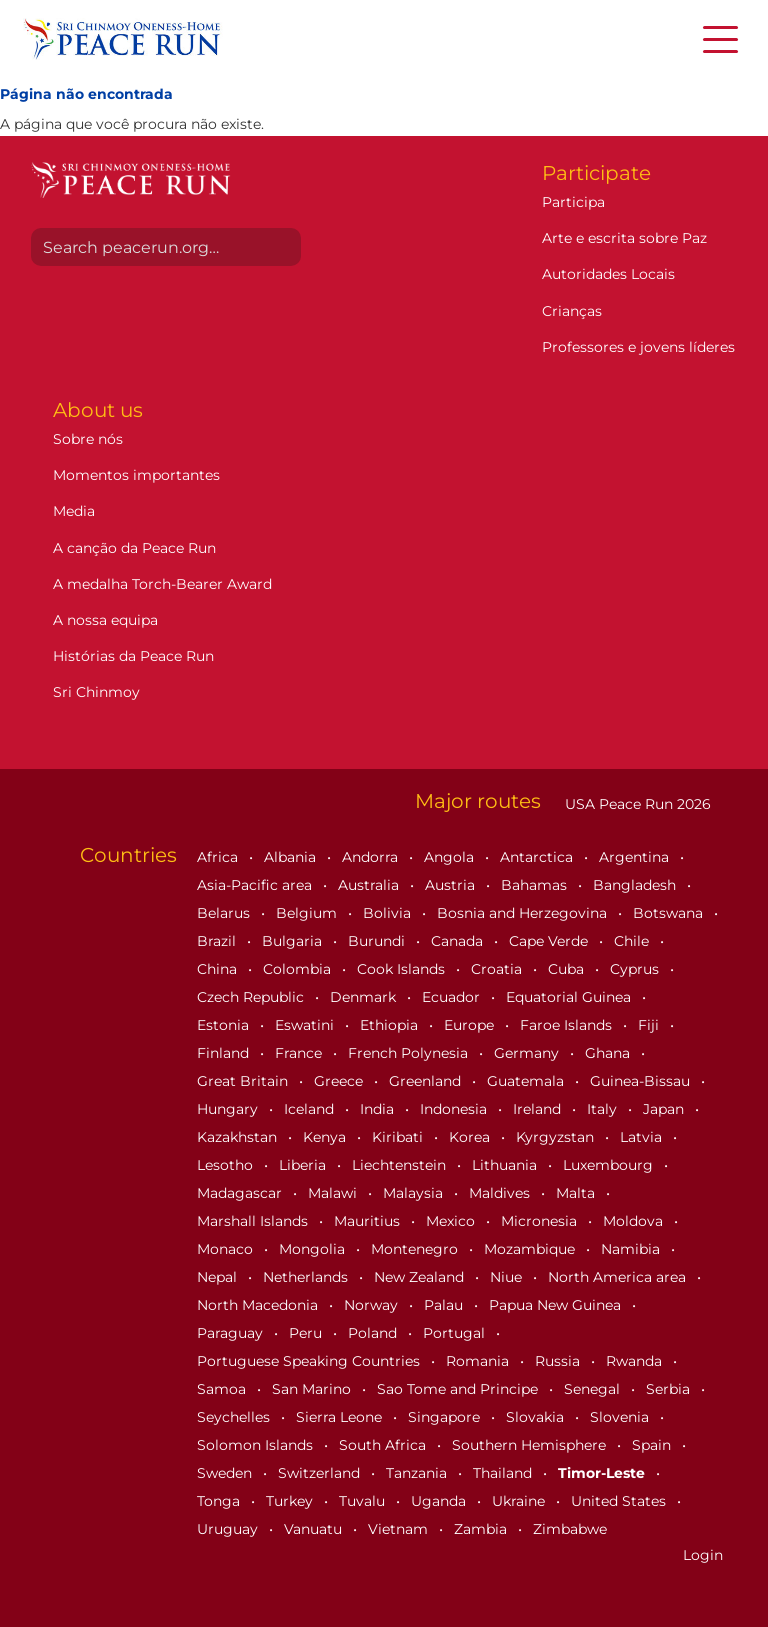 This screenshot has height=1627, width=768. I want to click on USA Peace Run 2026, so click(636, 804).